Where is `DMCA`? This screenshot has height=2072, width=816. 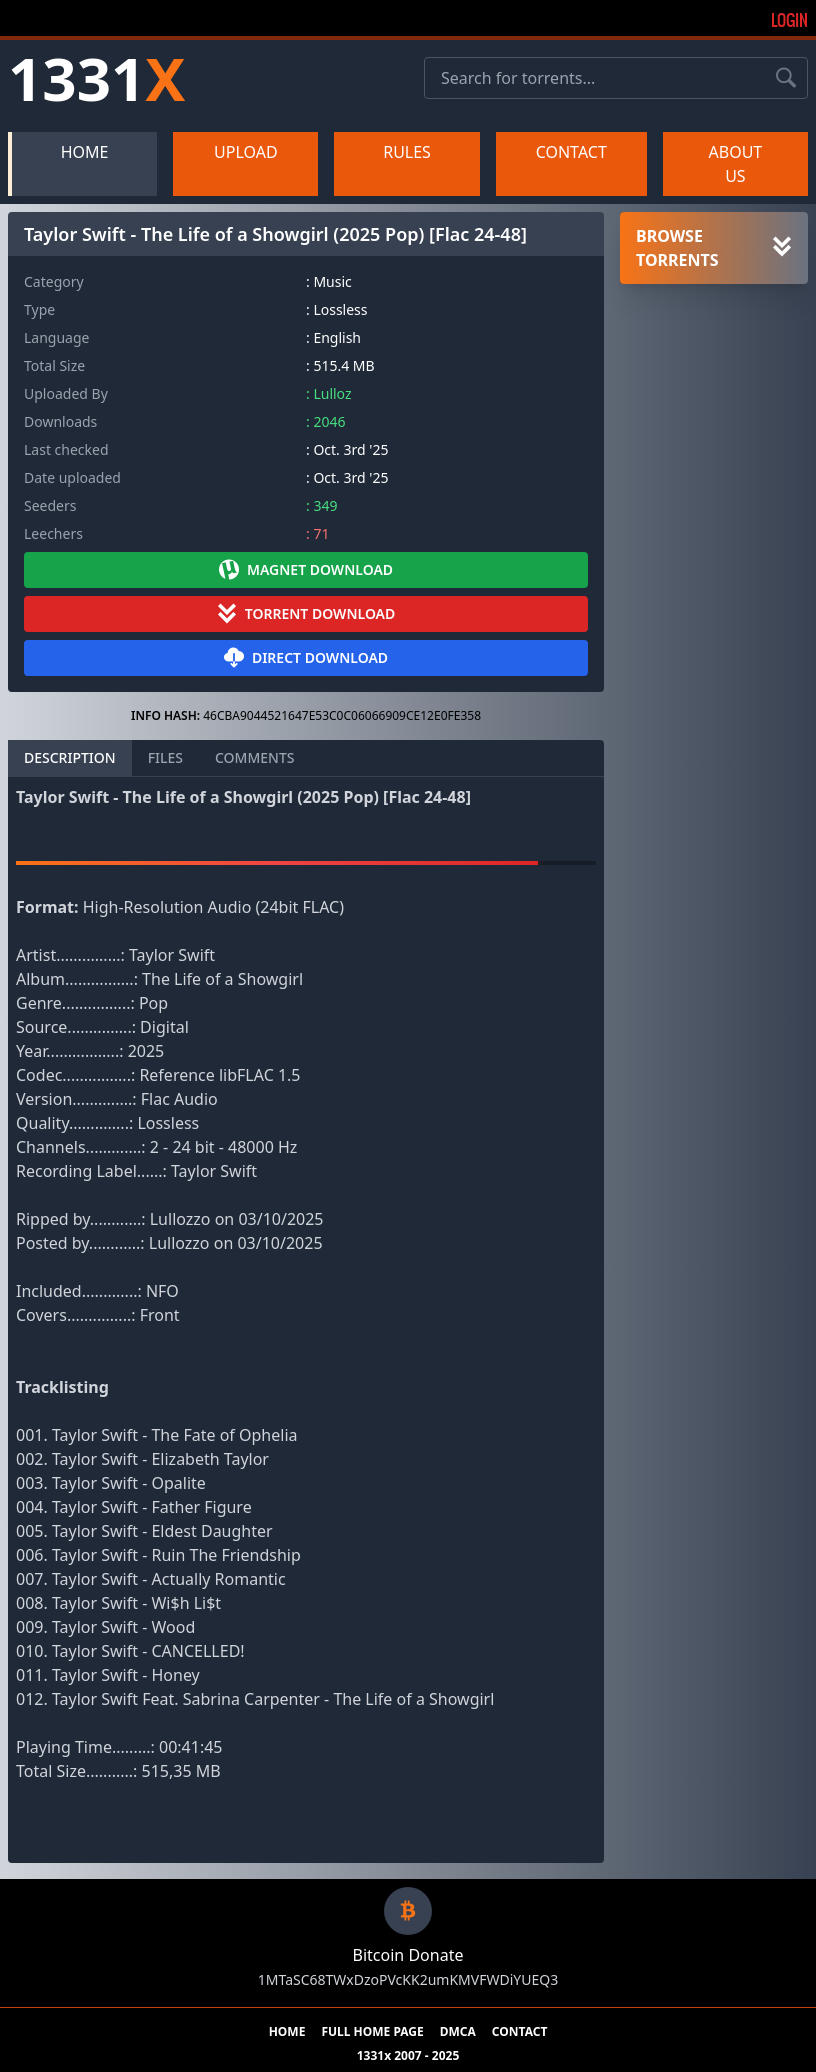 DMCA is located at coordinates (458, 2032).